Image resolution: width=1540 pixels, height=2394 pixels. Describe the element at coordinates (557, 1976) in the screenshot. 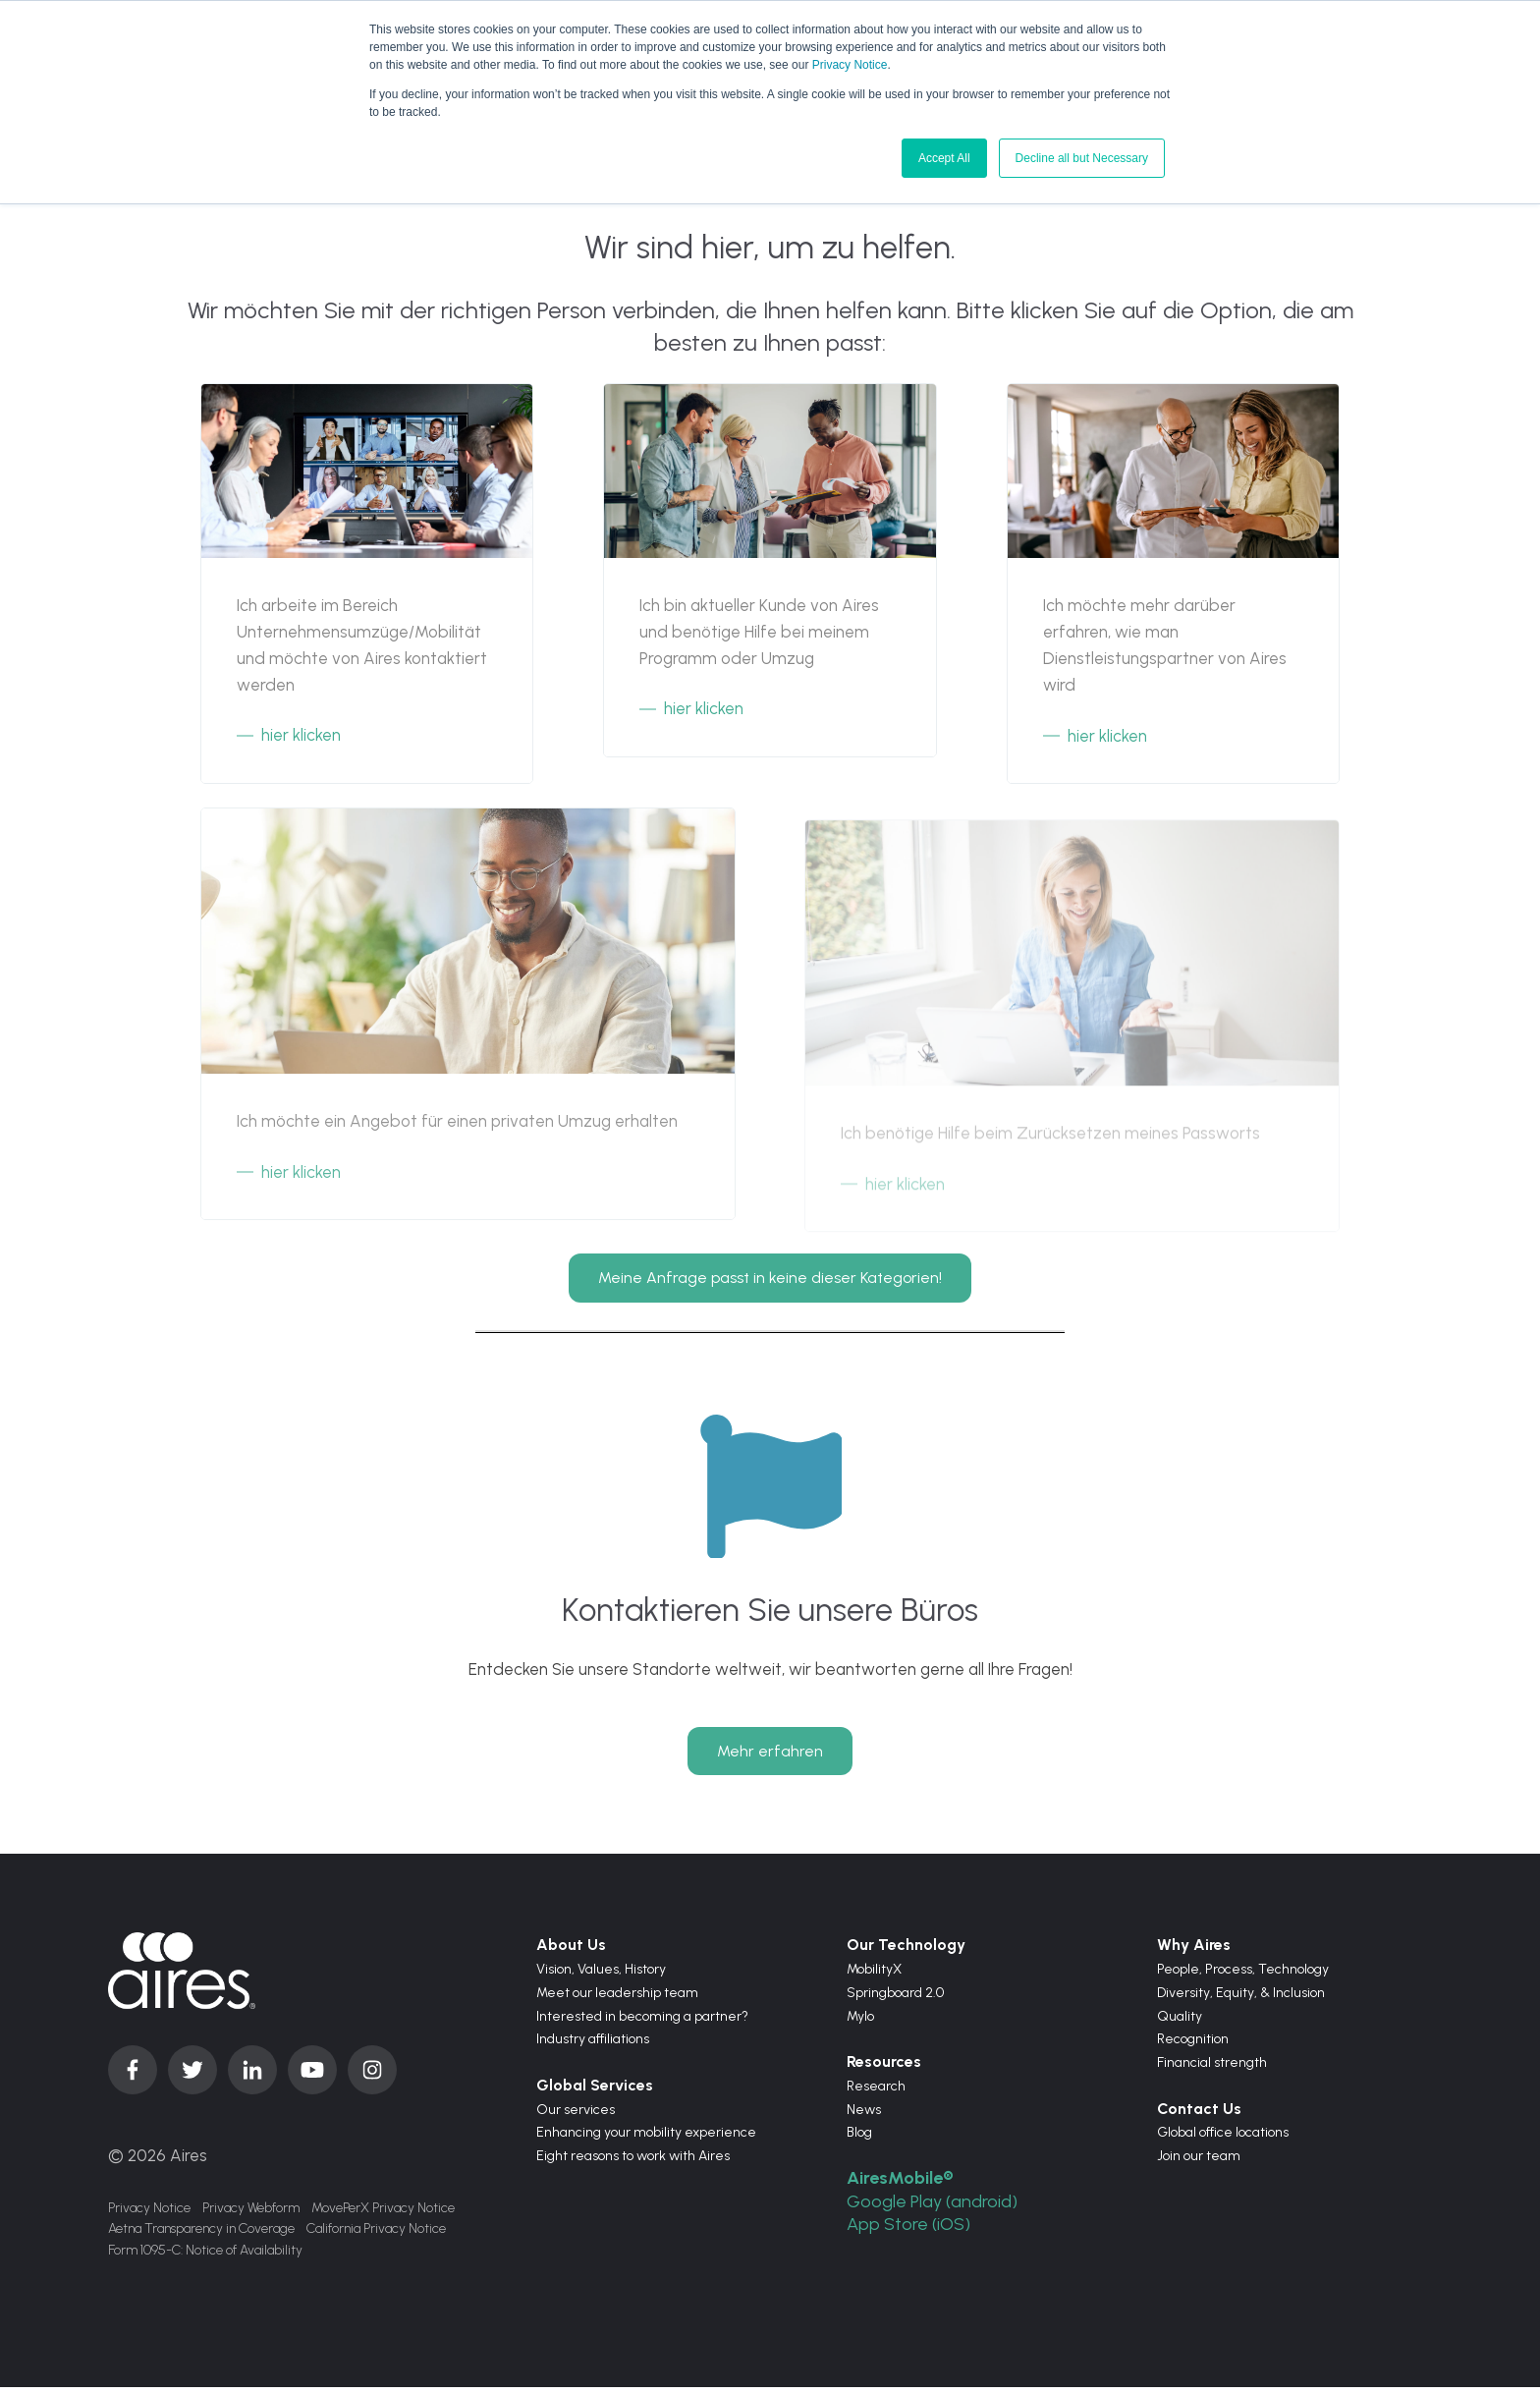

I see `Vision,` at that location.